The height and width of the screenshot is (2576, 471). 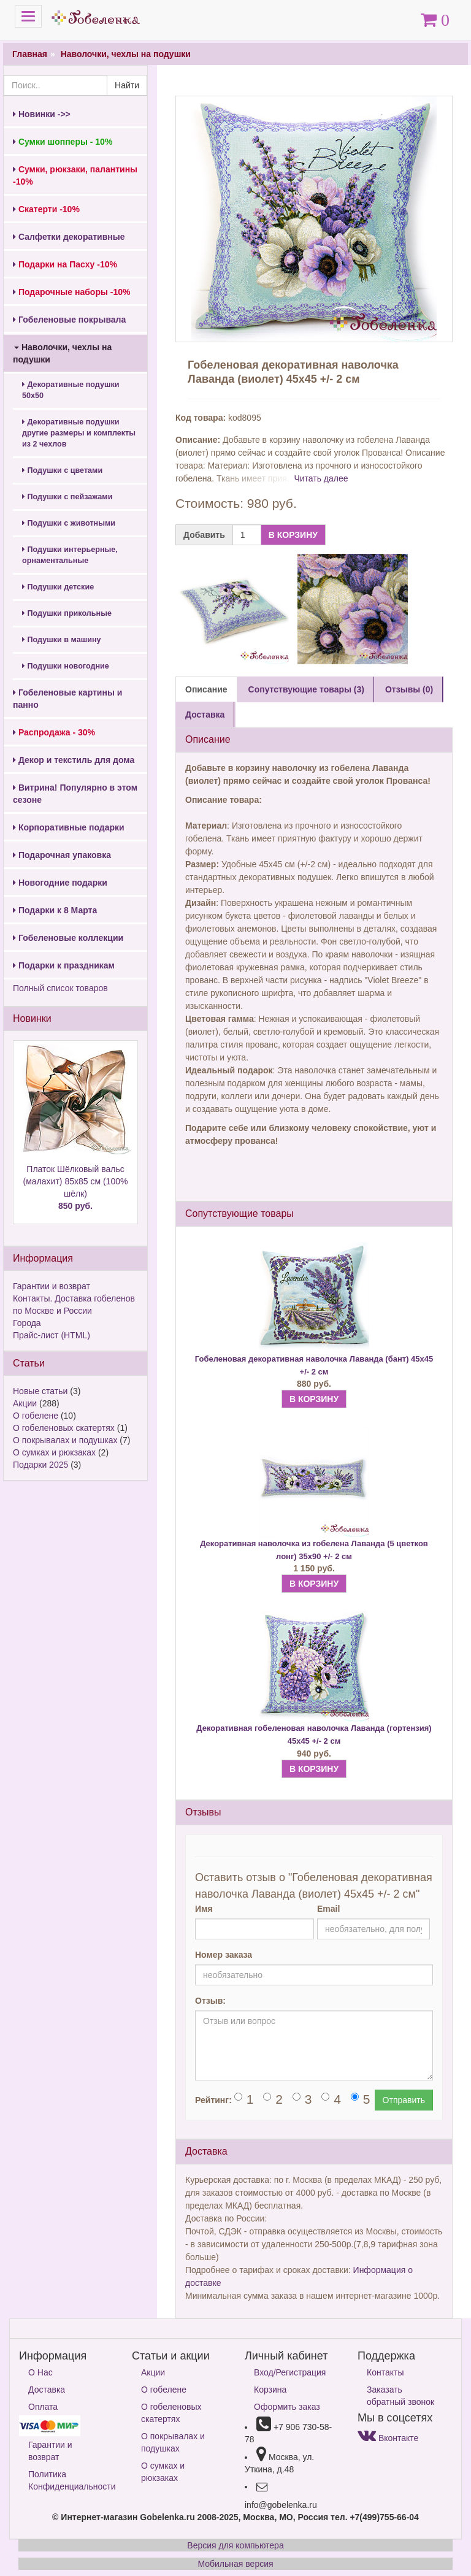 I want to click on Города, so click(x=27, y=1323).